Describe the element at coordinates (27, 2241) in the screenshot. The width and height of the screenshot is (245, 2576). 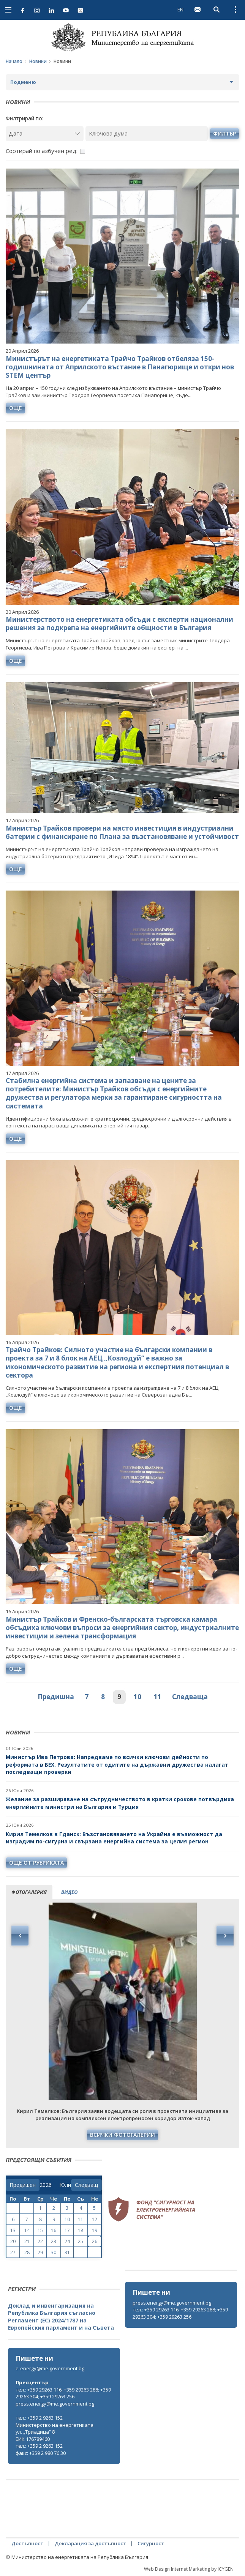
I see `21` at that location.